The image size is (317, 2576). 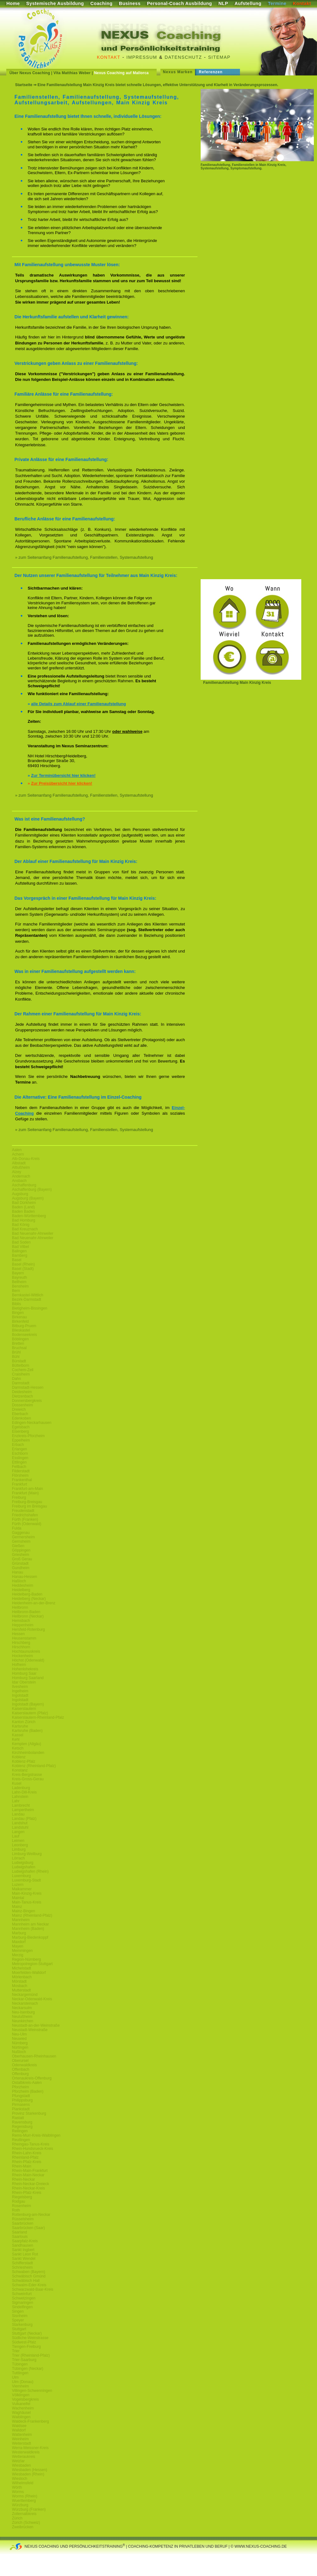 I want to click on Wiesloch, so click(x=19, y=2478).